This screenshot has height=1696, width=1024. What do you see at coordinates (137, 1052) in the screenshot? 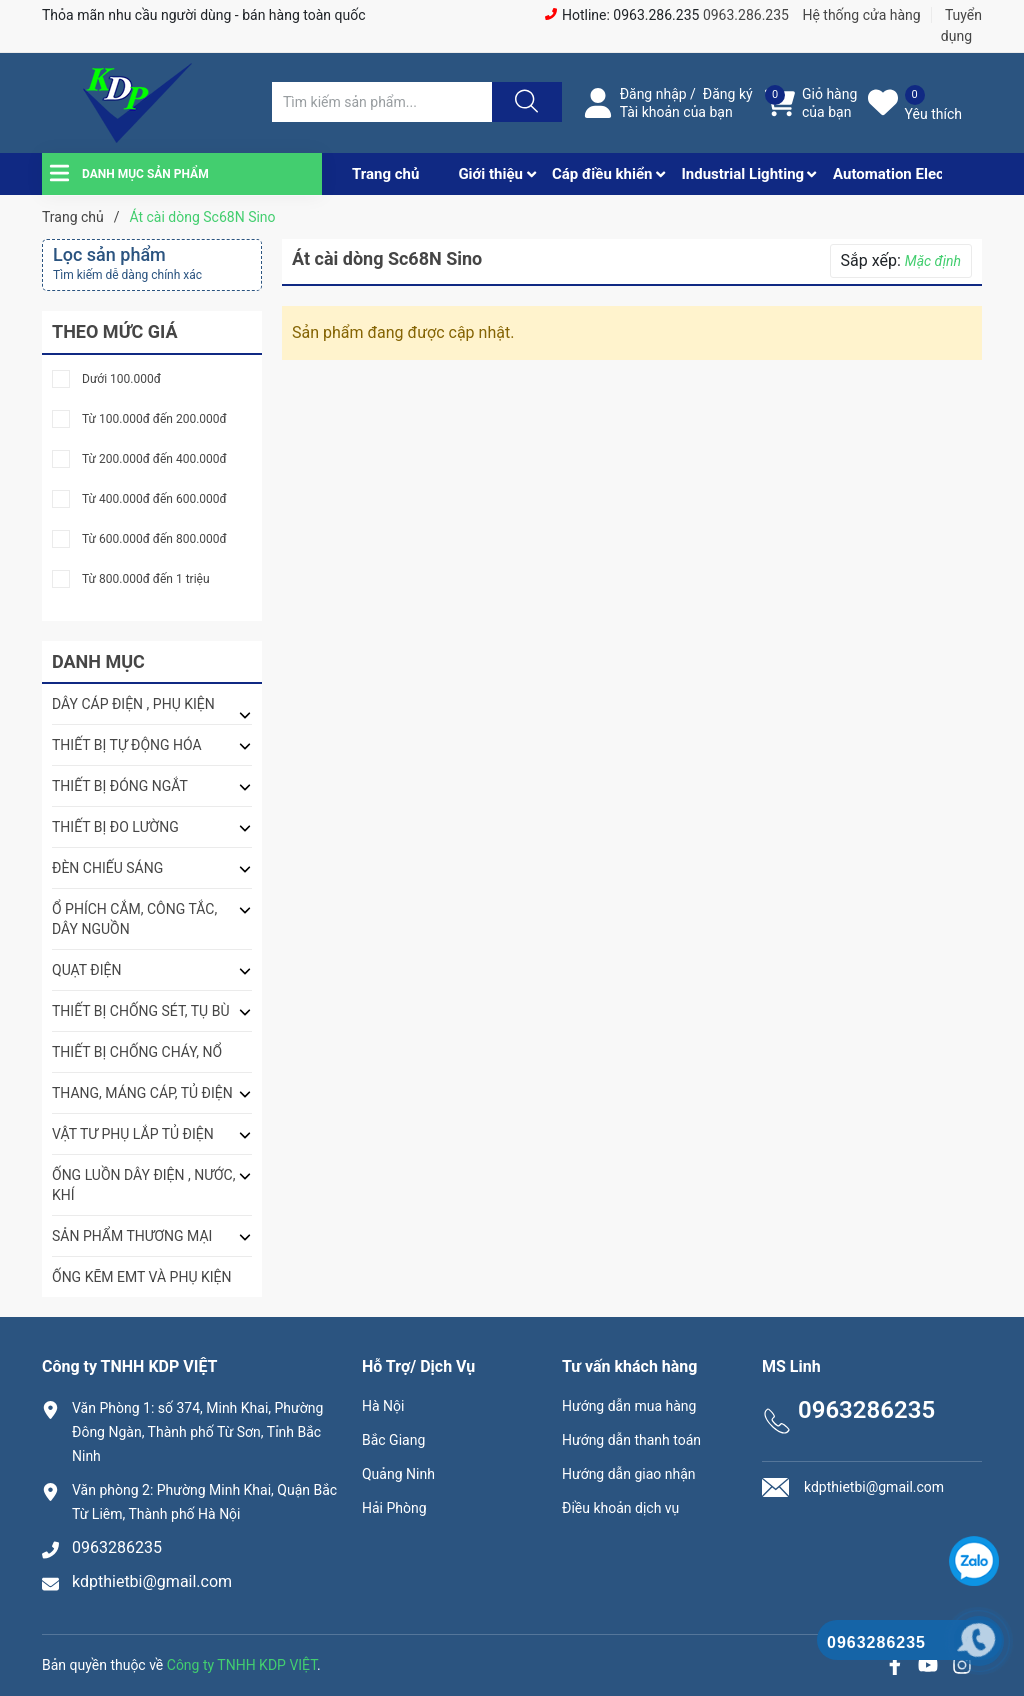
I see `THIẾT BỊ CHỐNG CHÁY, NỔ` at bounding box center [137, 1052].